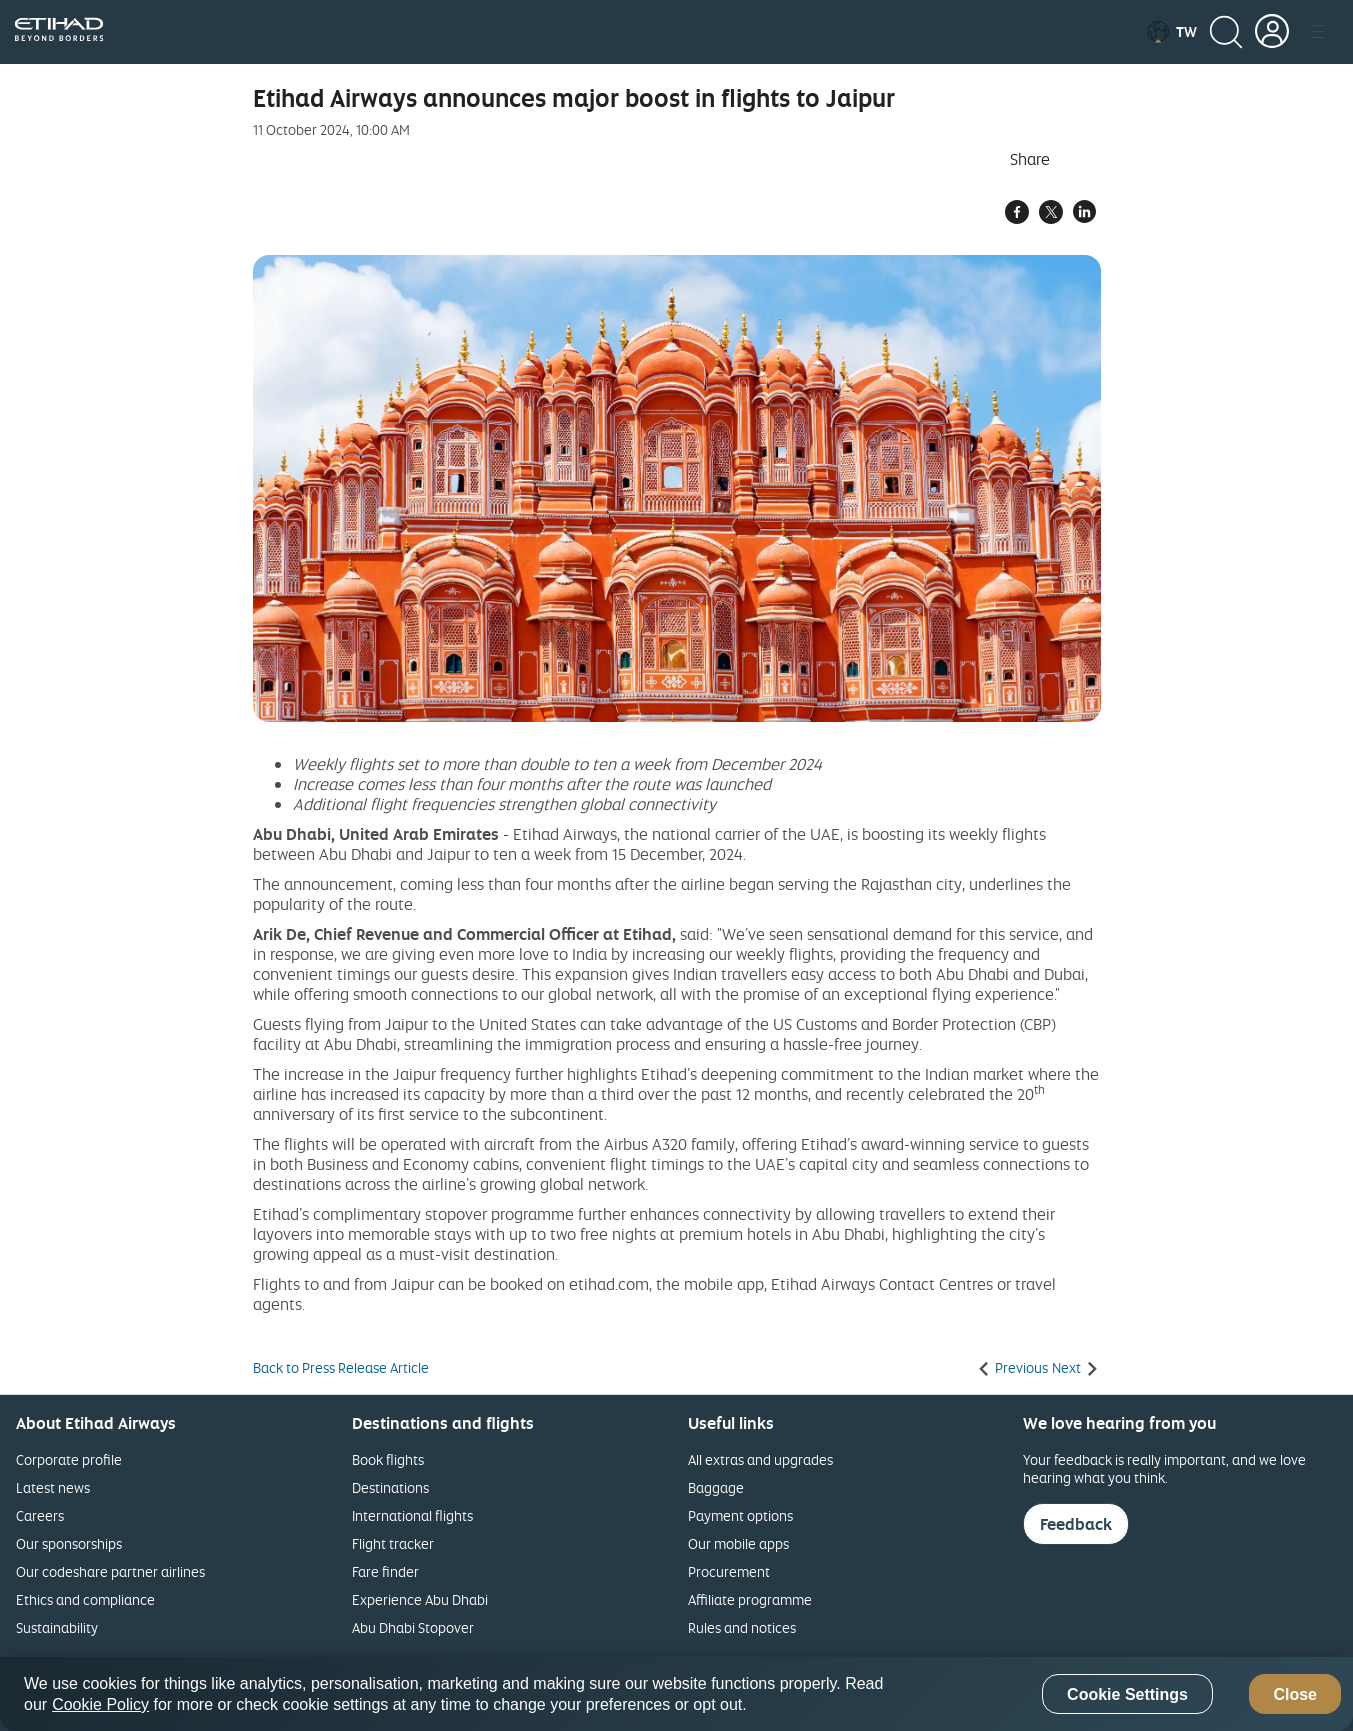  What do you see at coordinates (716, 1487) in the screenshot?
I see `Baggage` at bounding box center [716, 1487].